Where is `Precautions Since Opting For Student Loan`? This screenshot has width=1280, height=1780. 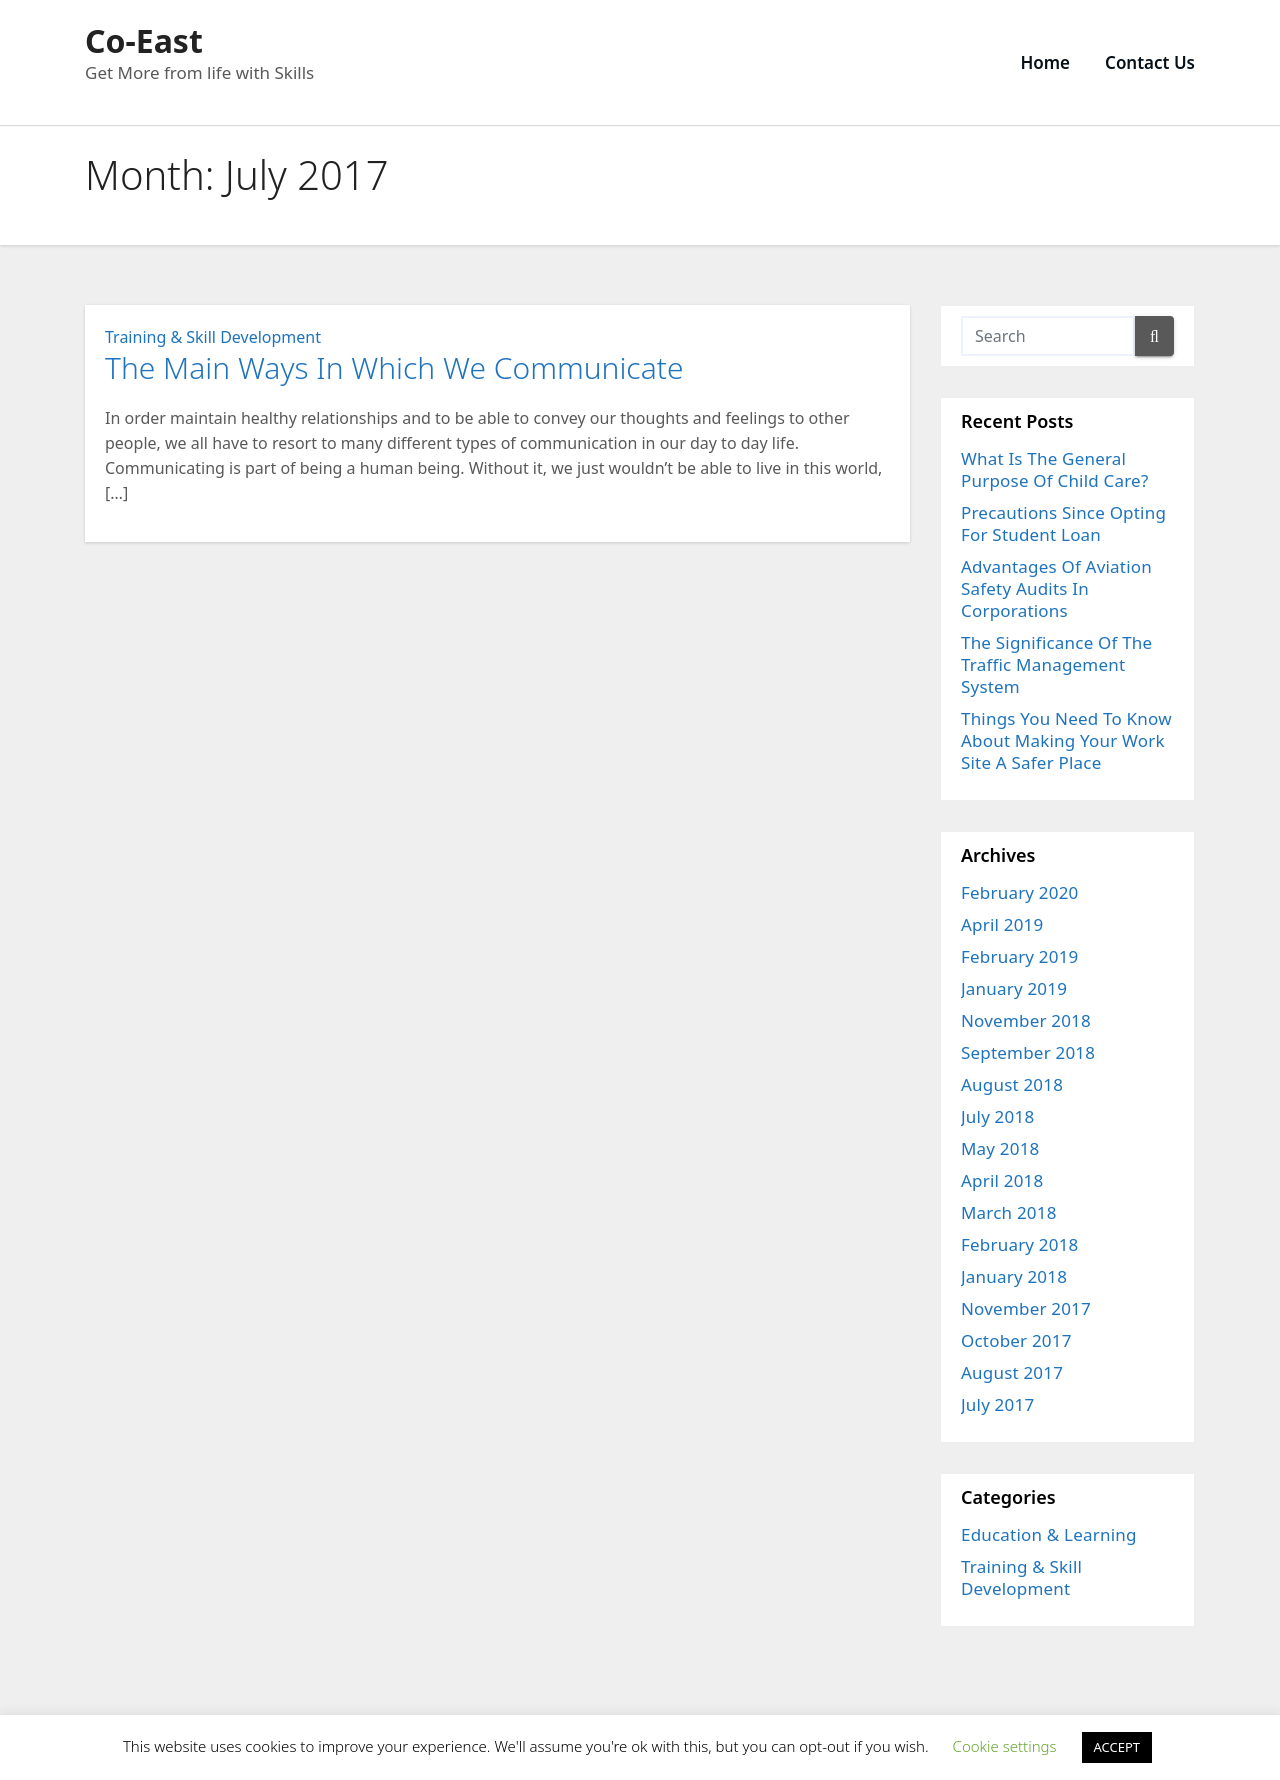 Precautions Since Opting For Student Loan is located at coordinates (1063, 523).